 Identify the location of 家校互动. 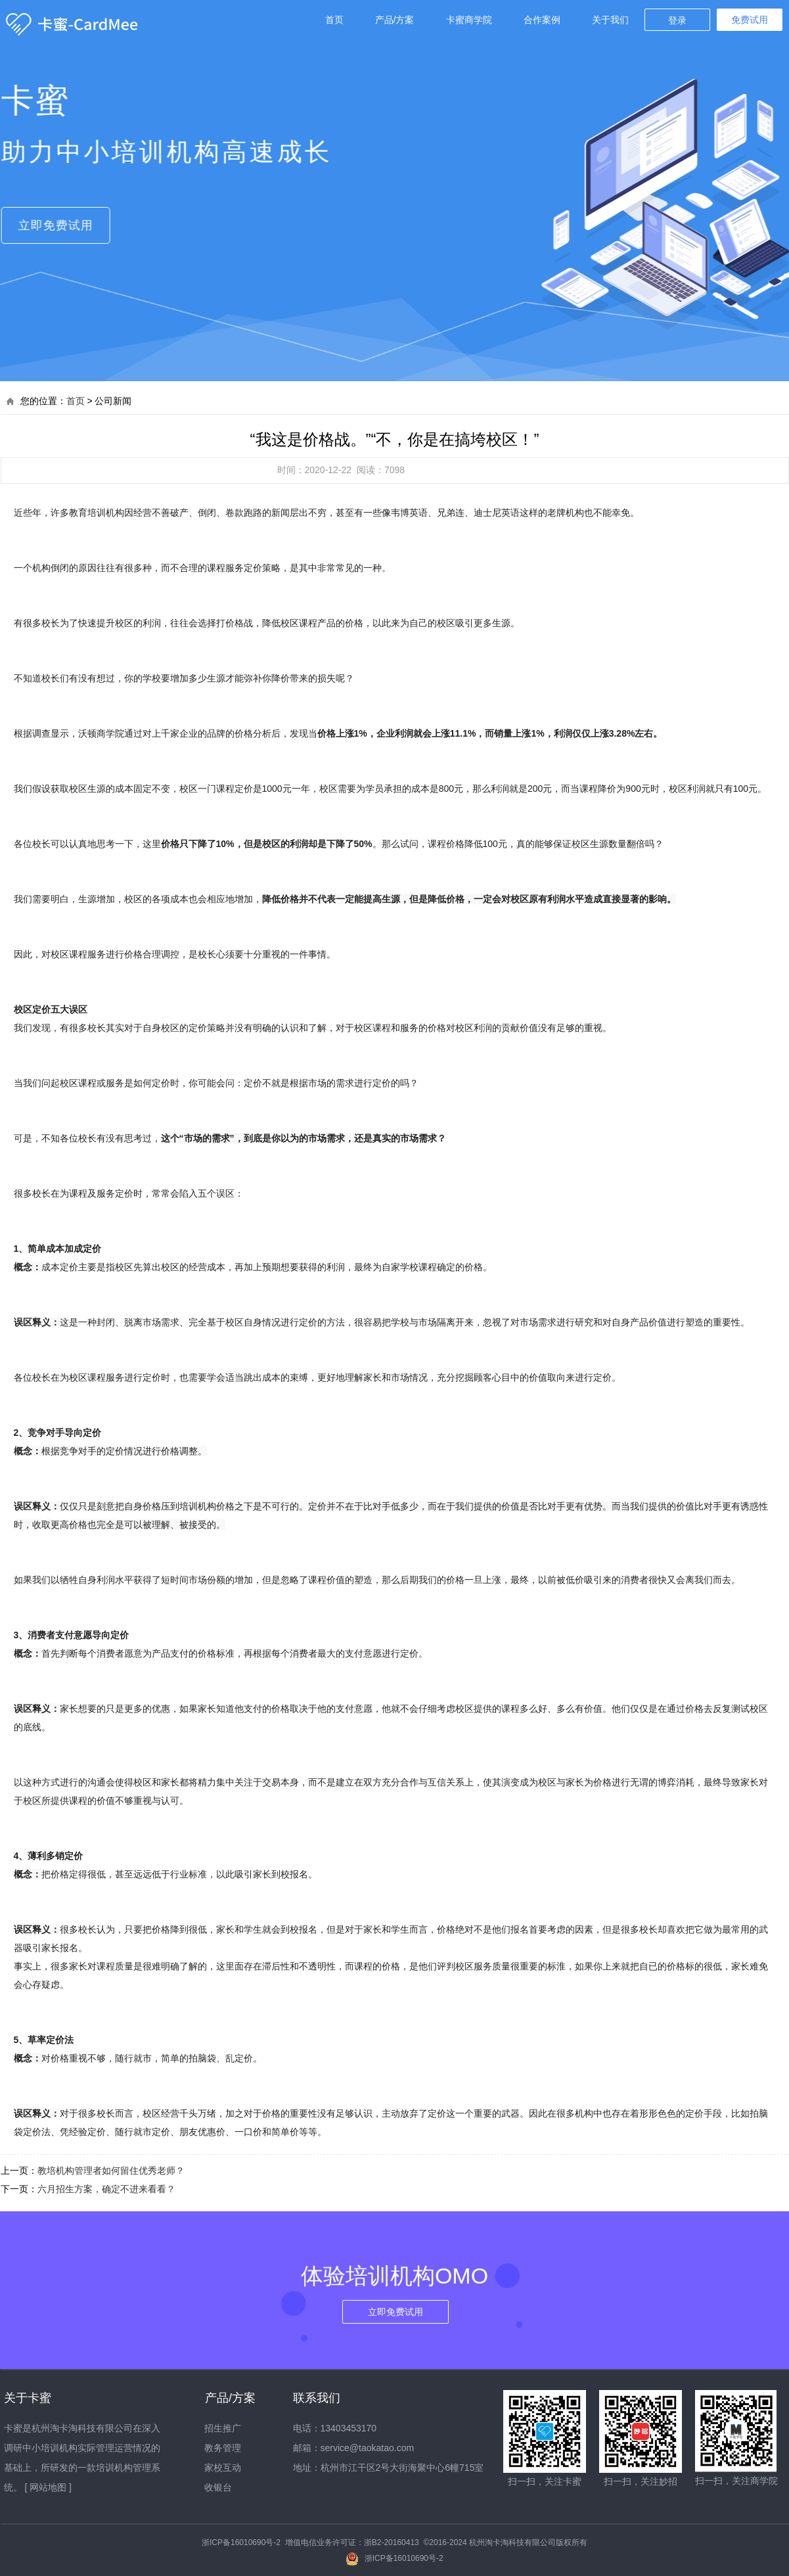
(222, 2467).